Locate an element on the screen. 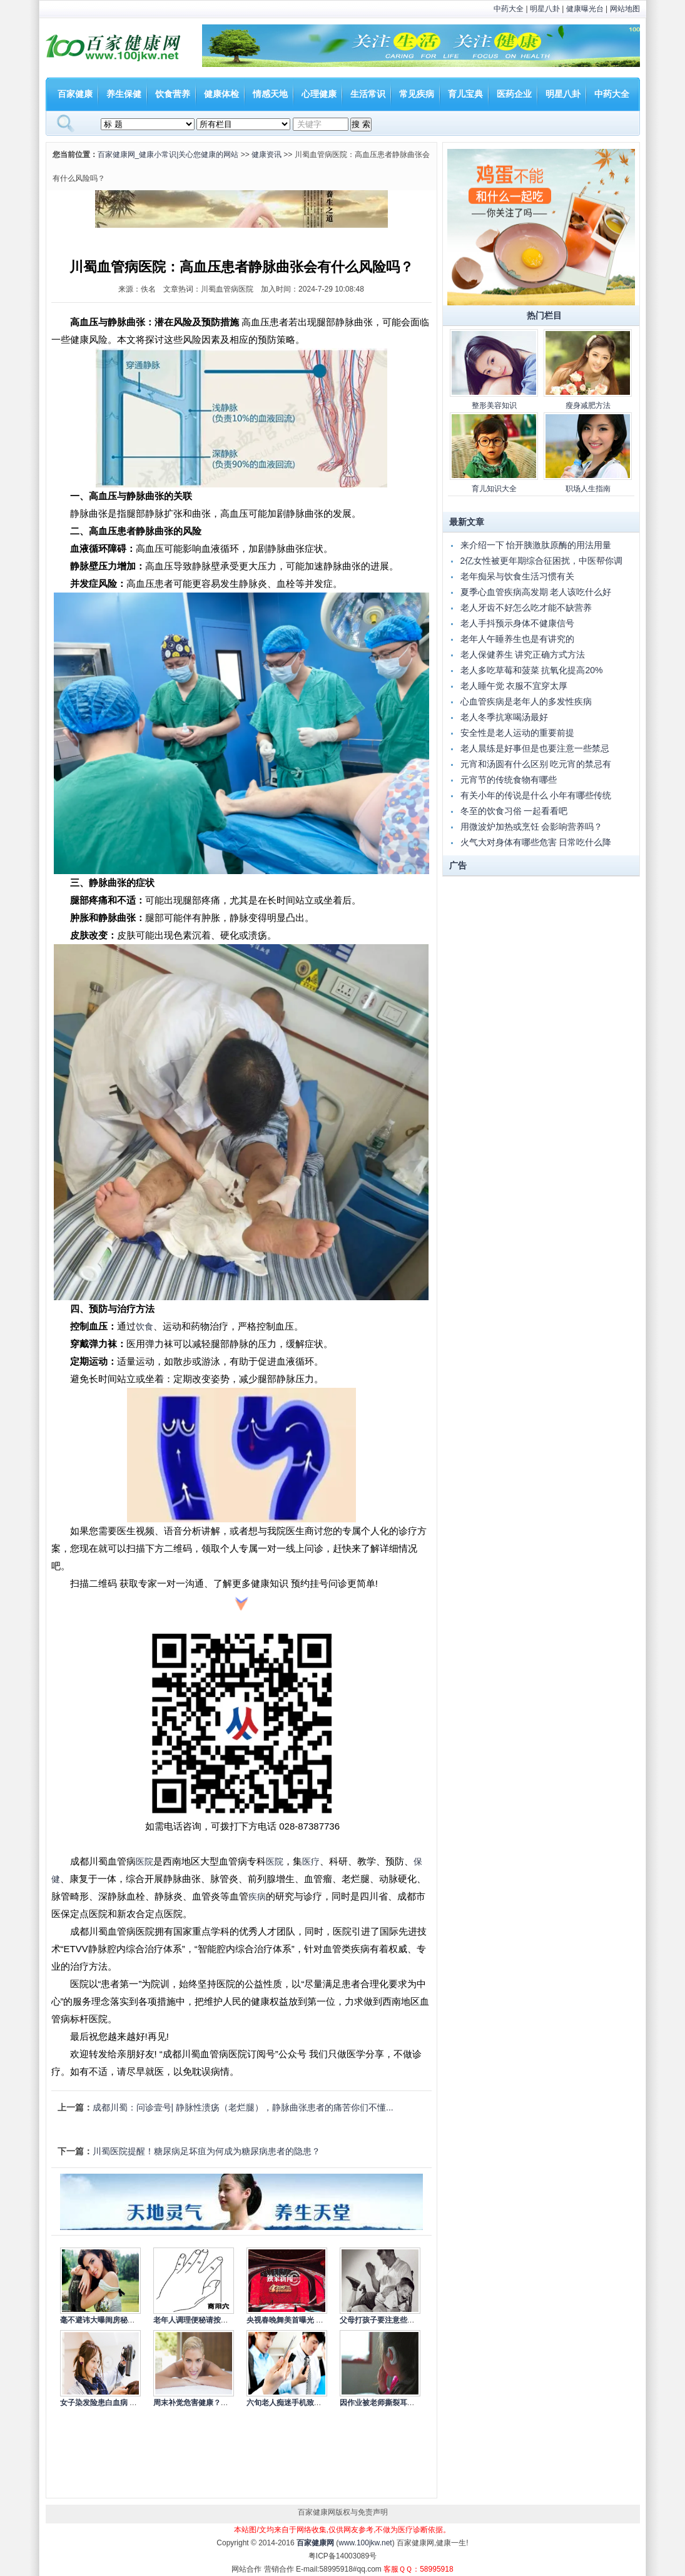 The height and width of the screenshot is (2576, 685). 老人保健养生 讲究正确方式方法 is located at coordinates (523, 654).